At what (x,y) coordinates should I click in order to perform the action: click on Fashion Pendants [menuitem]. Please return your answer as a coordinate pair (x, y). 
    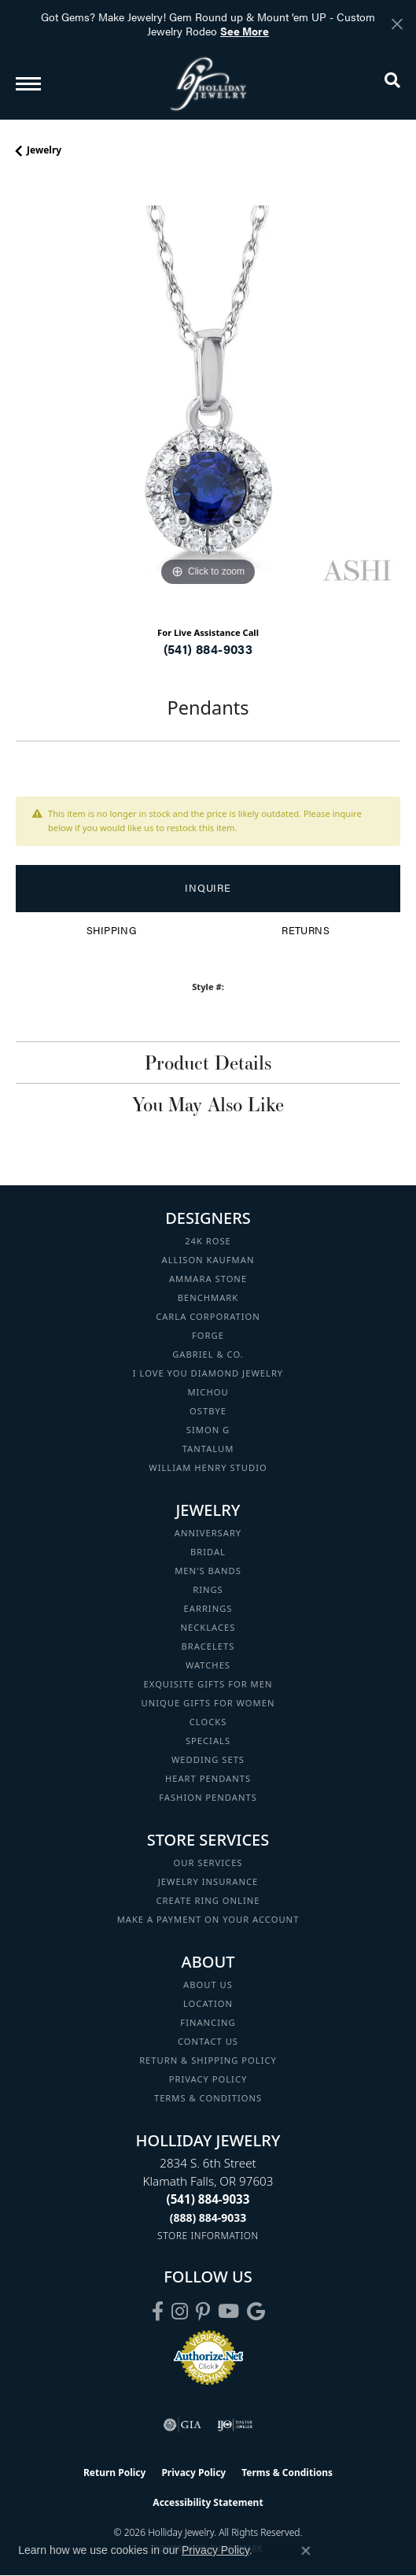
    Looking at the image, I should click on (208, 1797).